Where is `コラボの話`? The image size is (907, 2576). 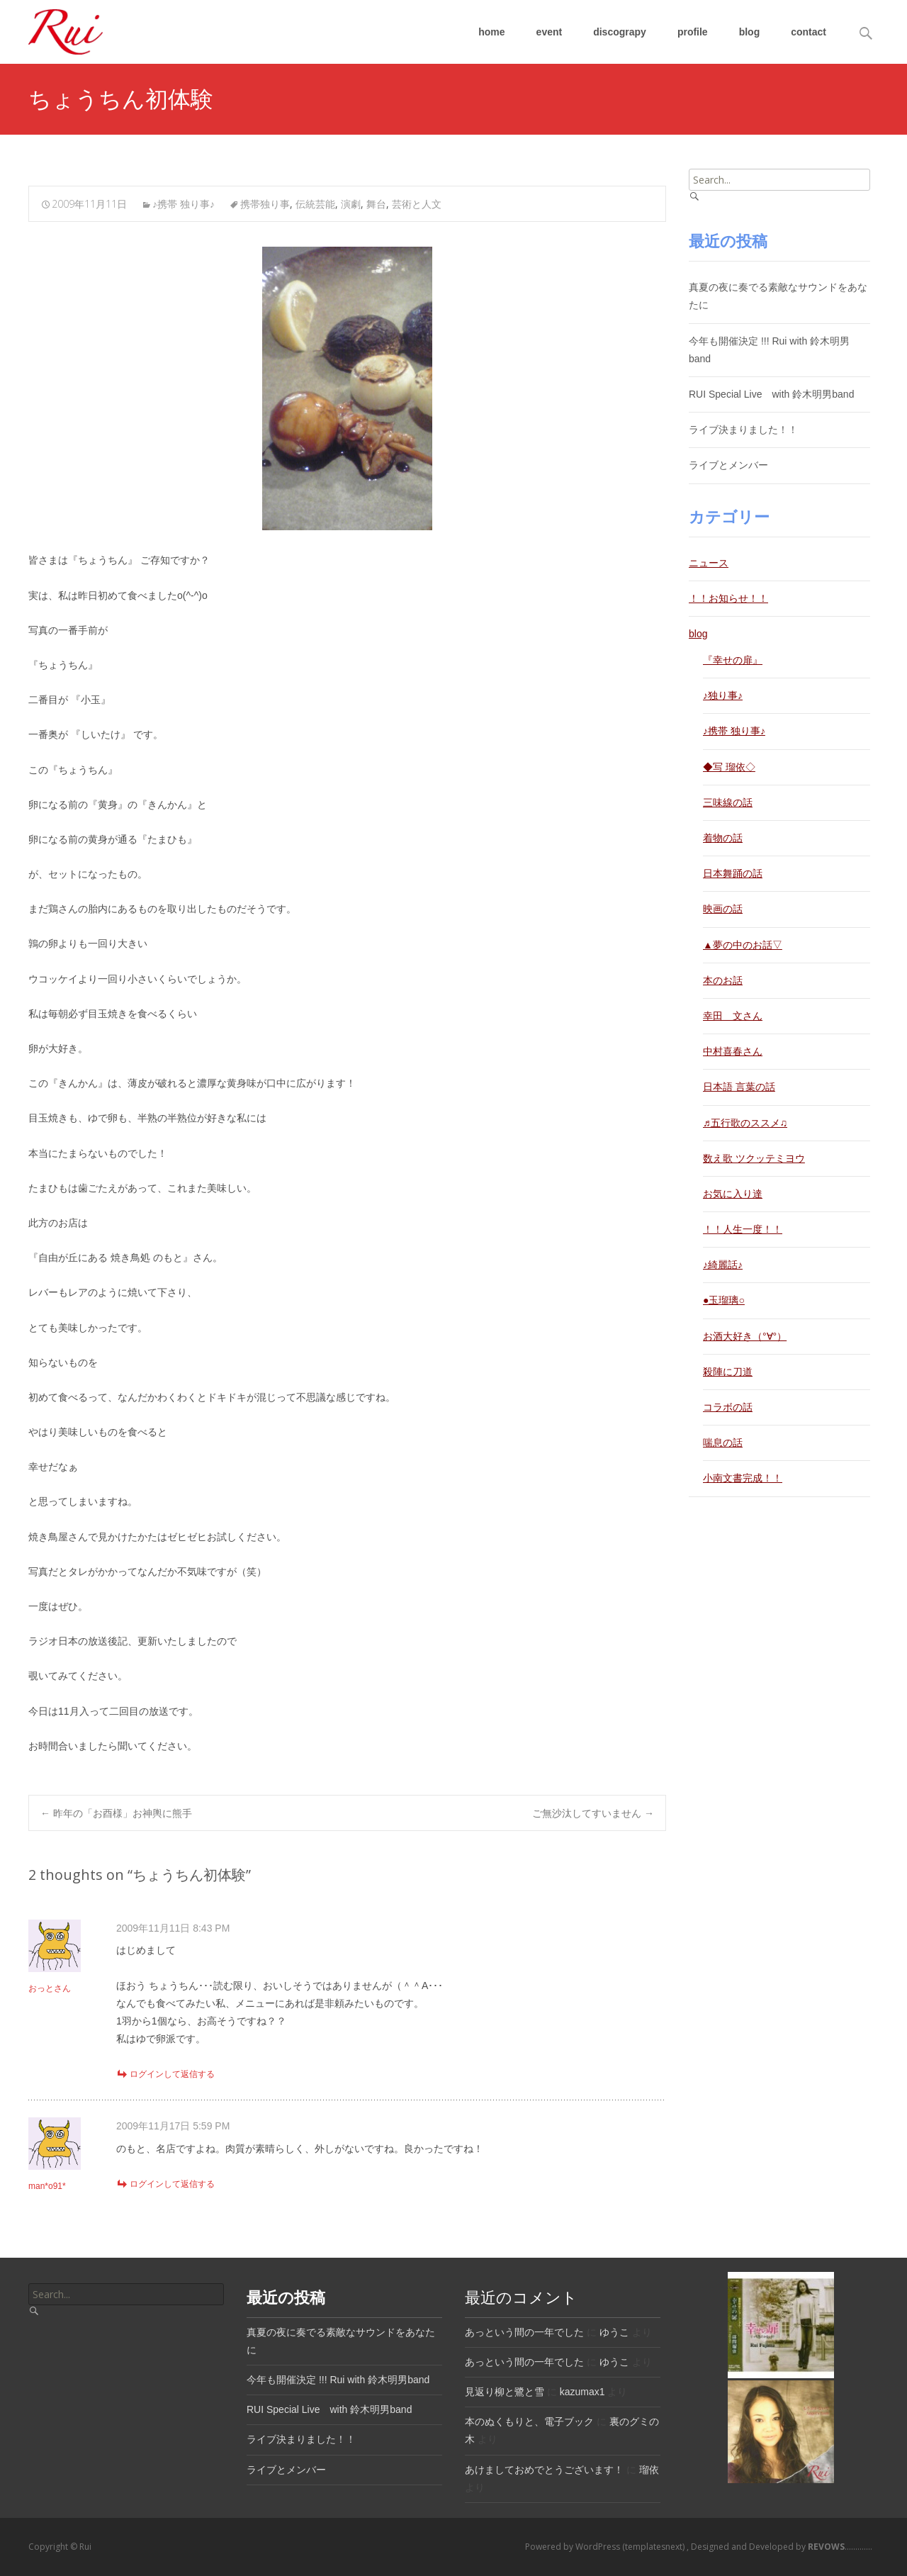
コラボの話 is located at coordinates (728, 1407).